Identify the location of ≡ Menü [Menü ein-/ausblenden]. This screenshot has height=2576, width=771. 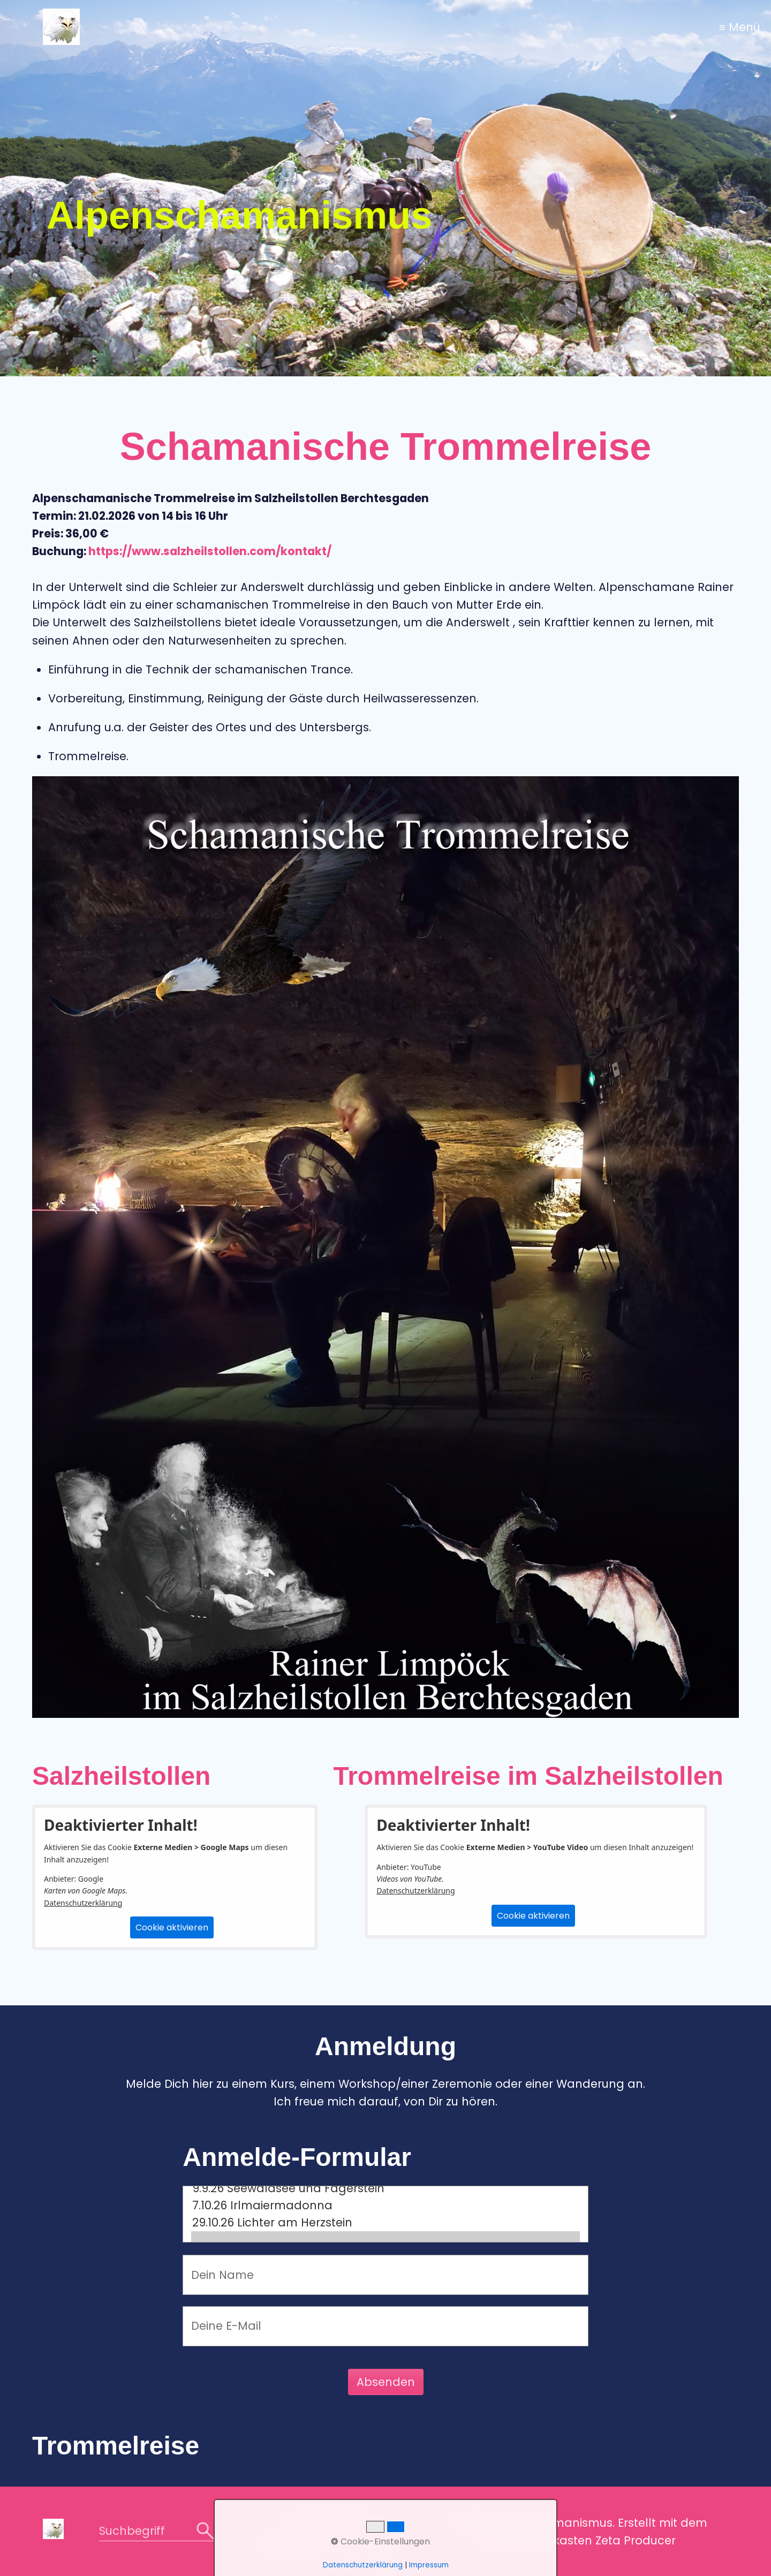
(739, 27).